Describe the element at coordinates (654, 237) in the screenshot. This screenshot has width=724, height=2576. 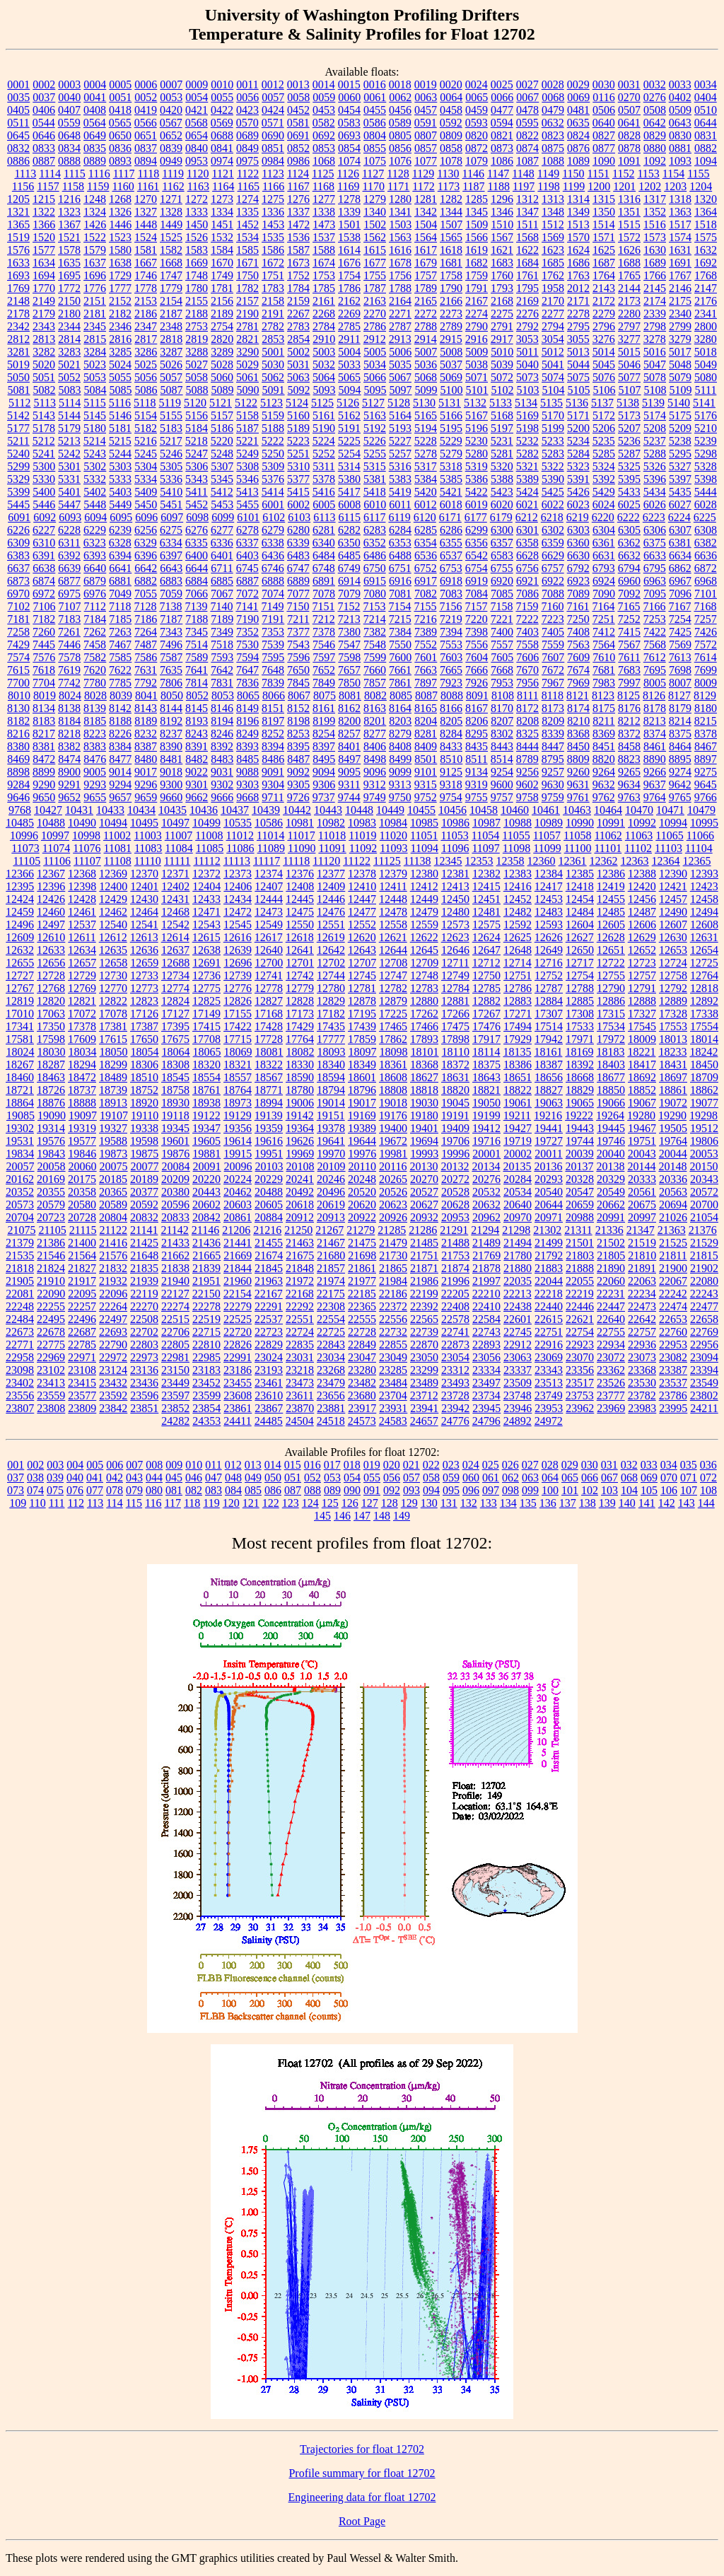
I see `1573` at that location.